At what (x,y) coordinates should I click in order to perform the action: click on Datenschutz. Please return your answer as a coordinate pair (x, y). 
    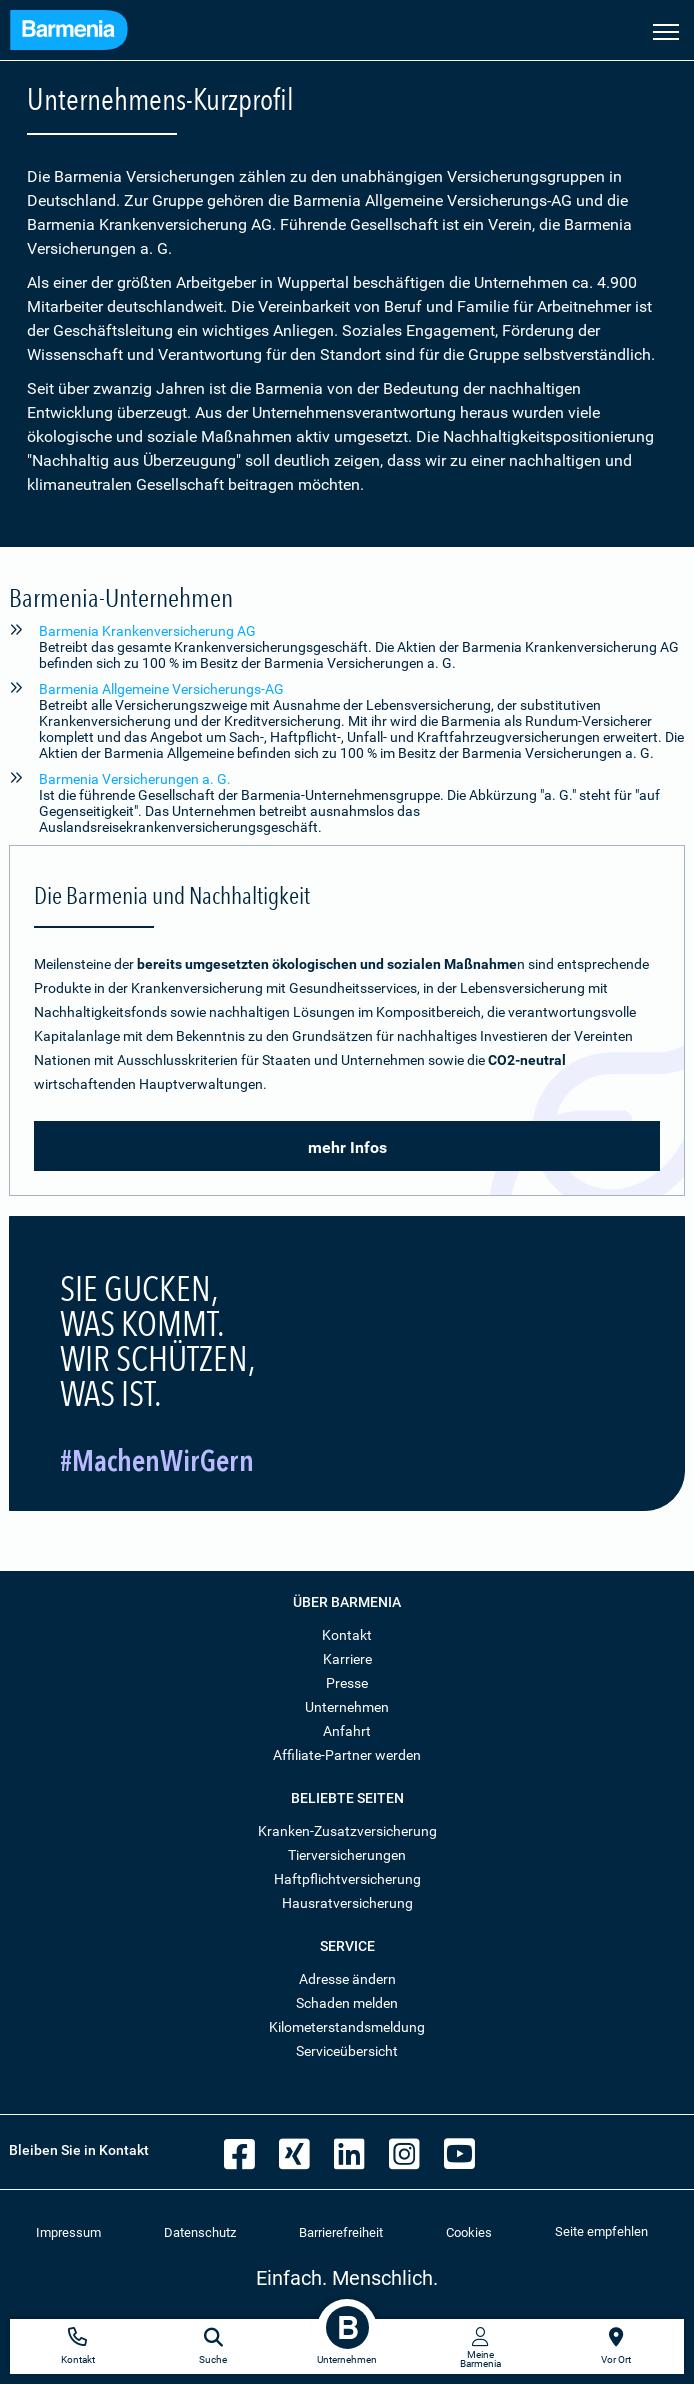
    Looking at the image, I should click on (200, 2232).